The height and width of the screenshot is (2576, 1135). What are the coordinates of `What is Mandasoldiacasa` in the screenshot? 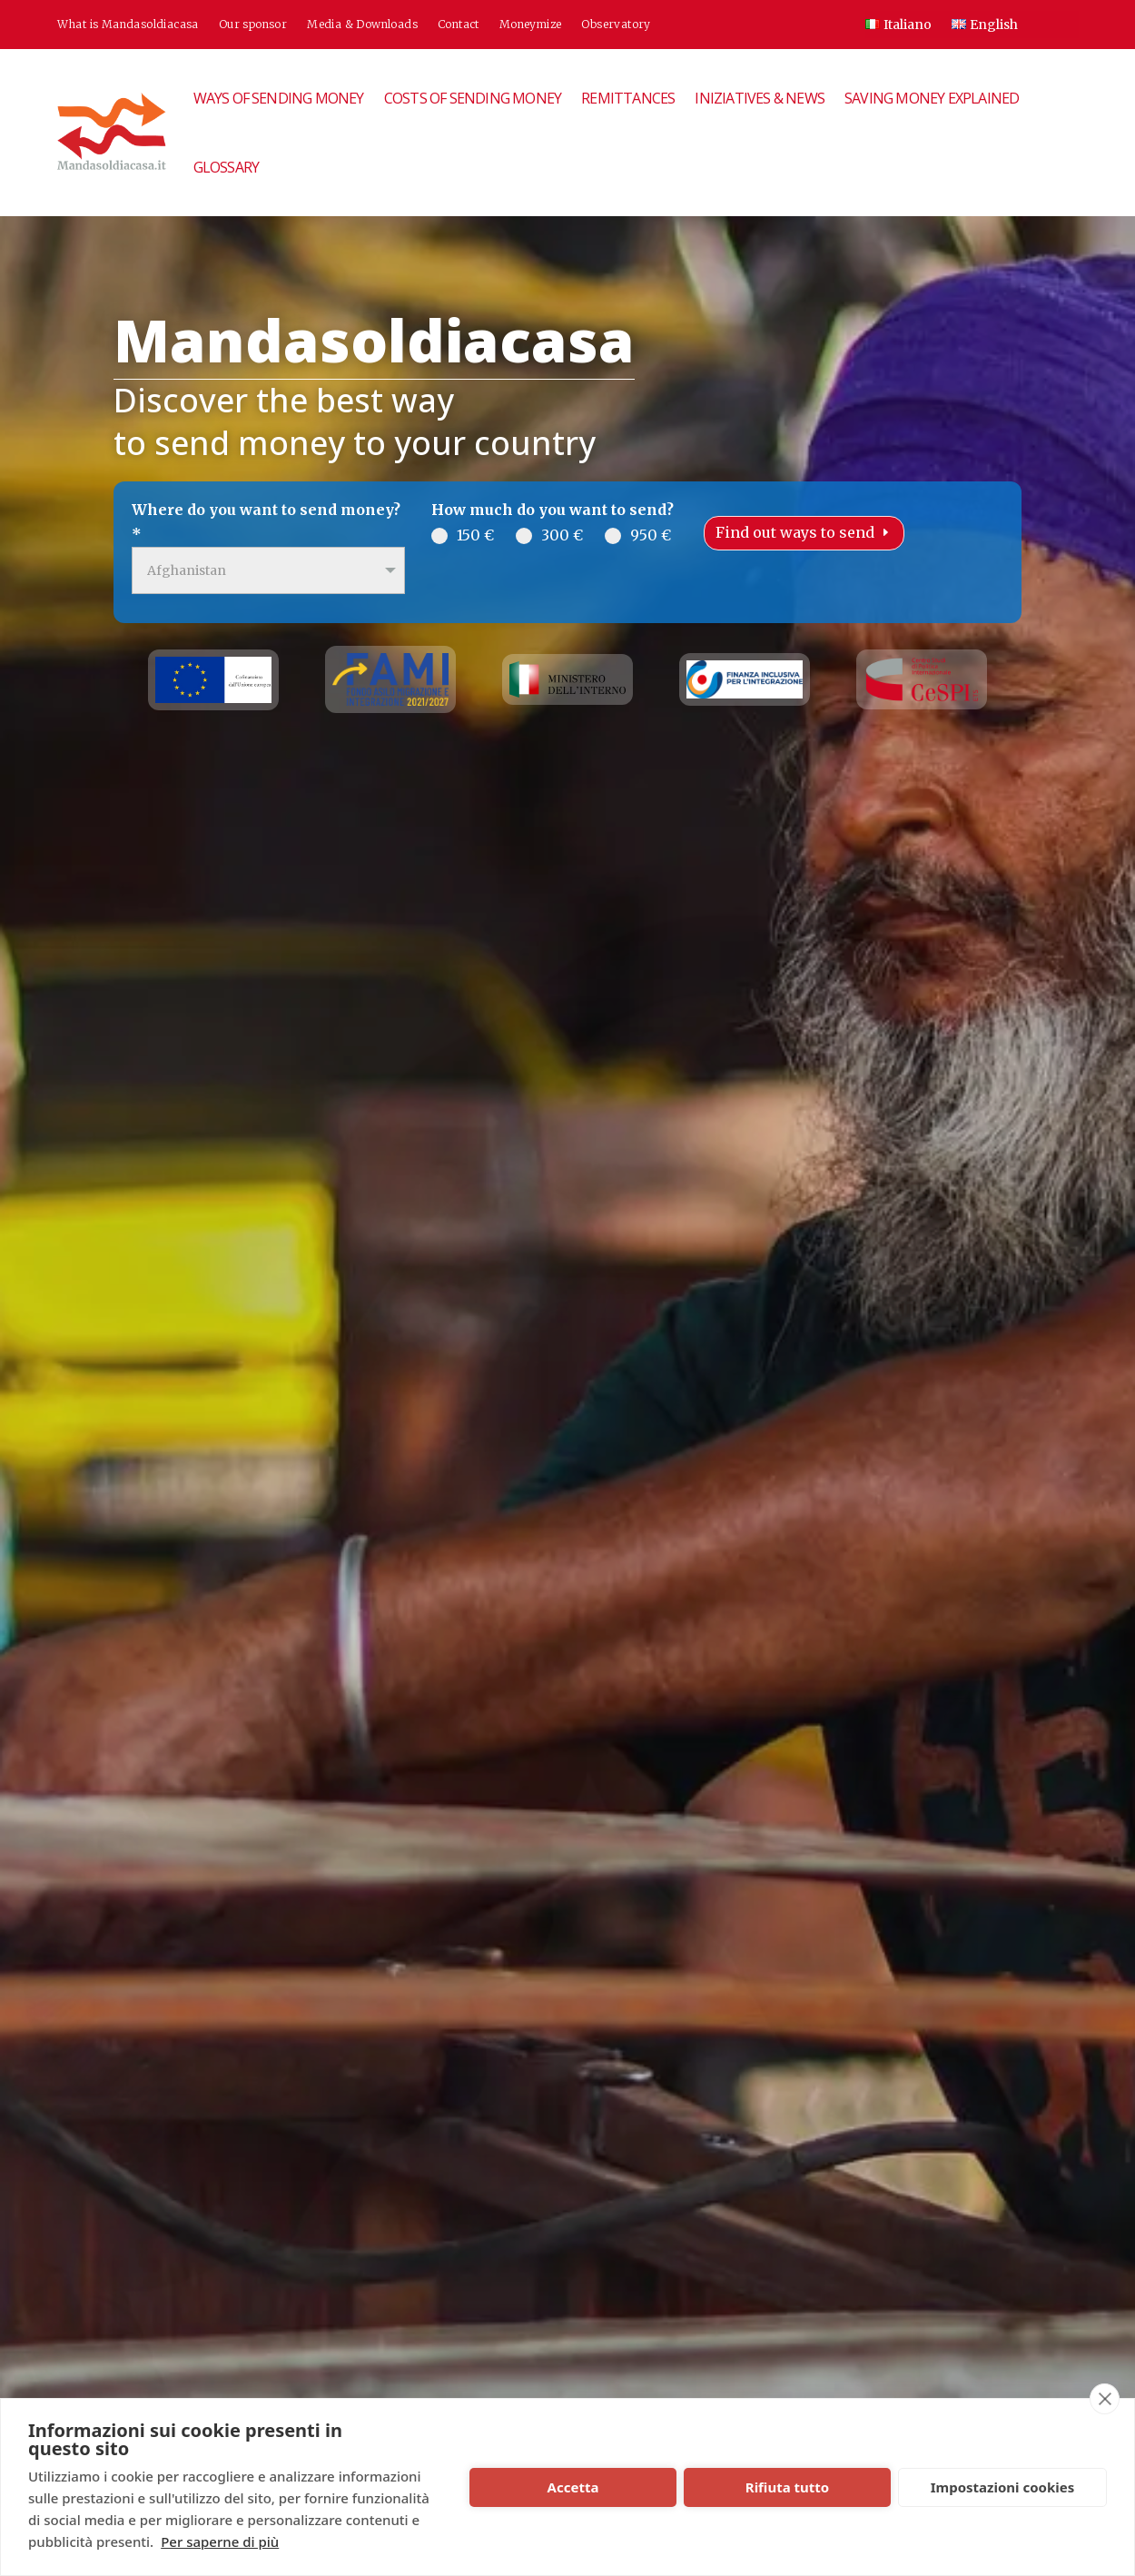 It's located at (128, 24).